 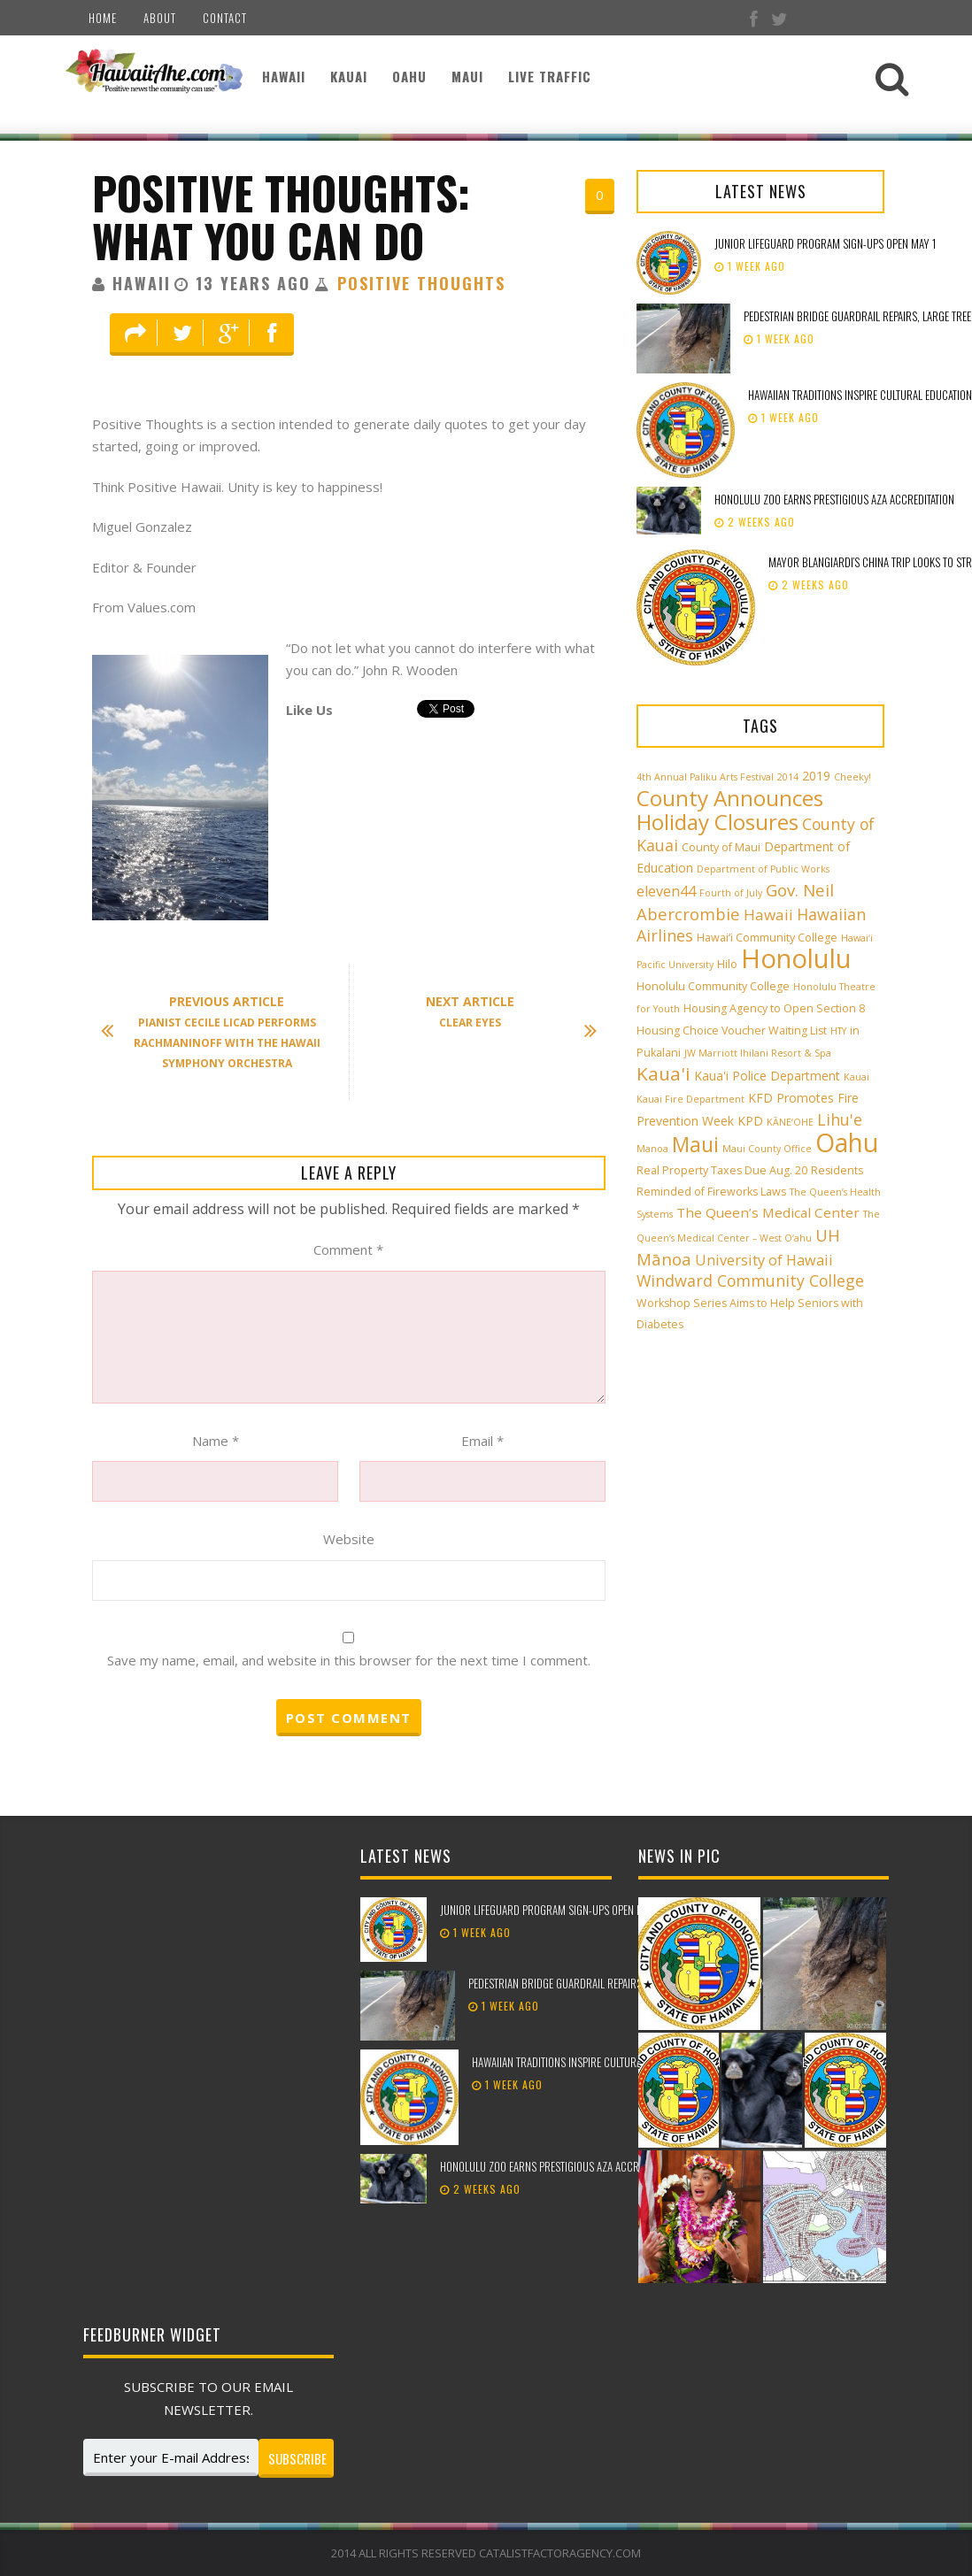 I want to click on Lihu'e [Lihu'e (8 items)], so click(x=839, y=1119).